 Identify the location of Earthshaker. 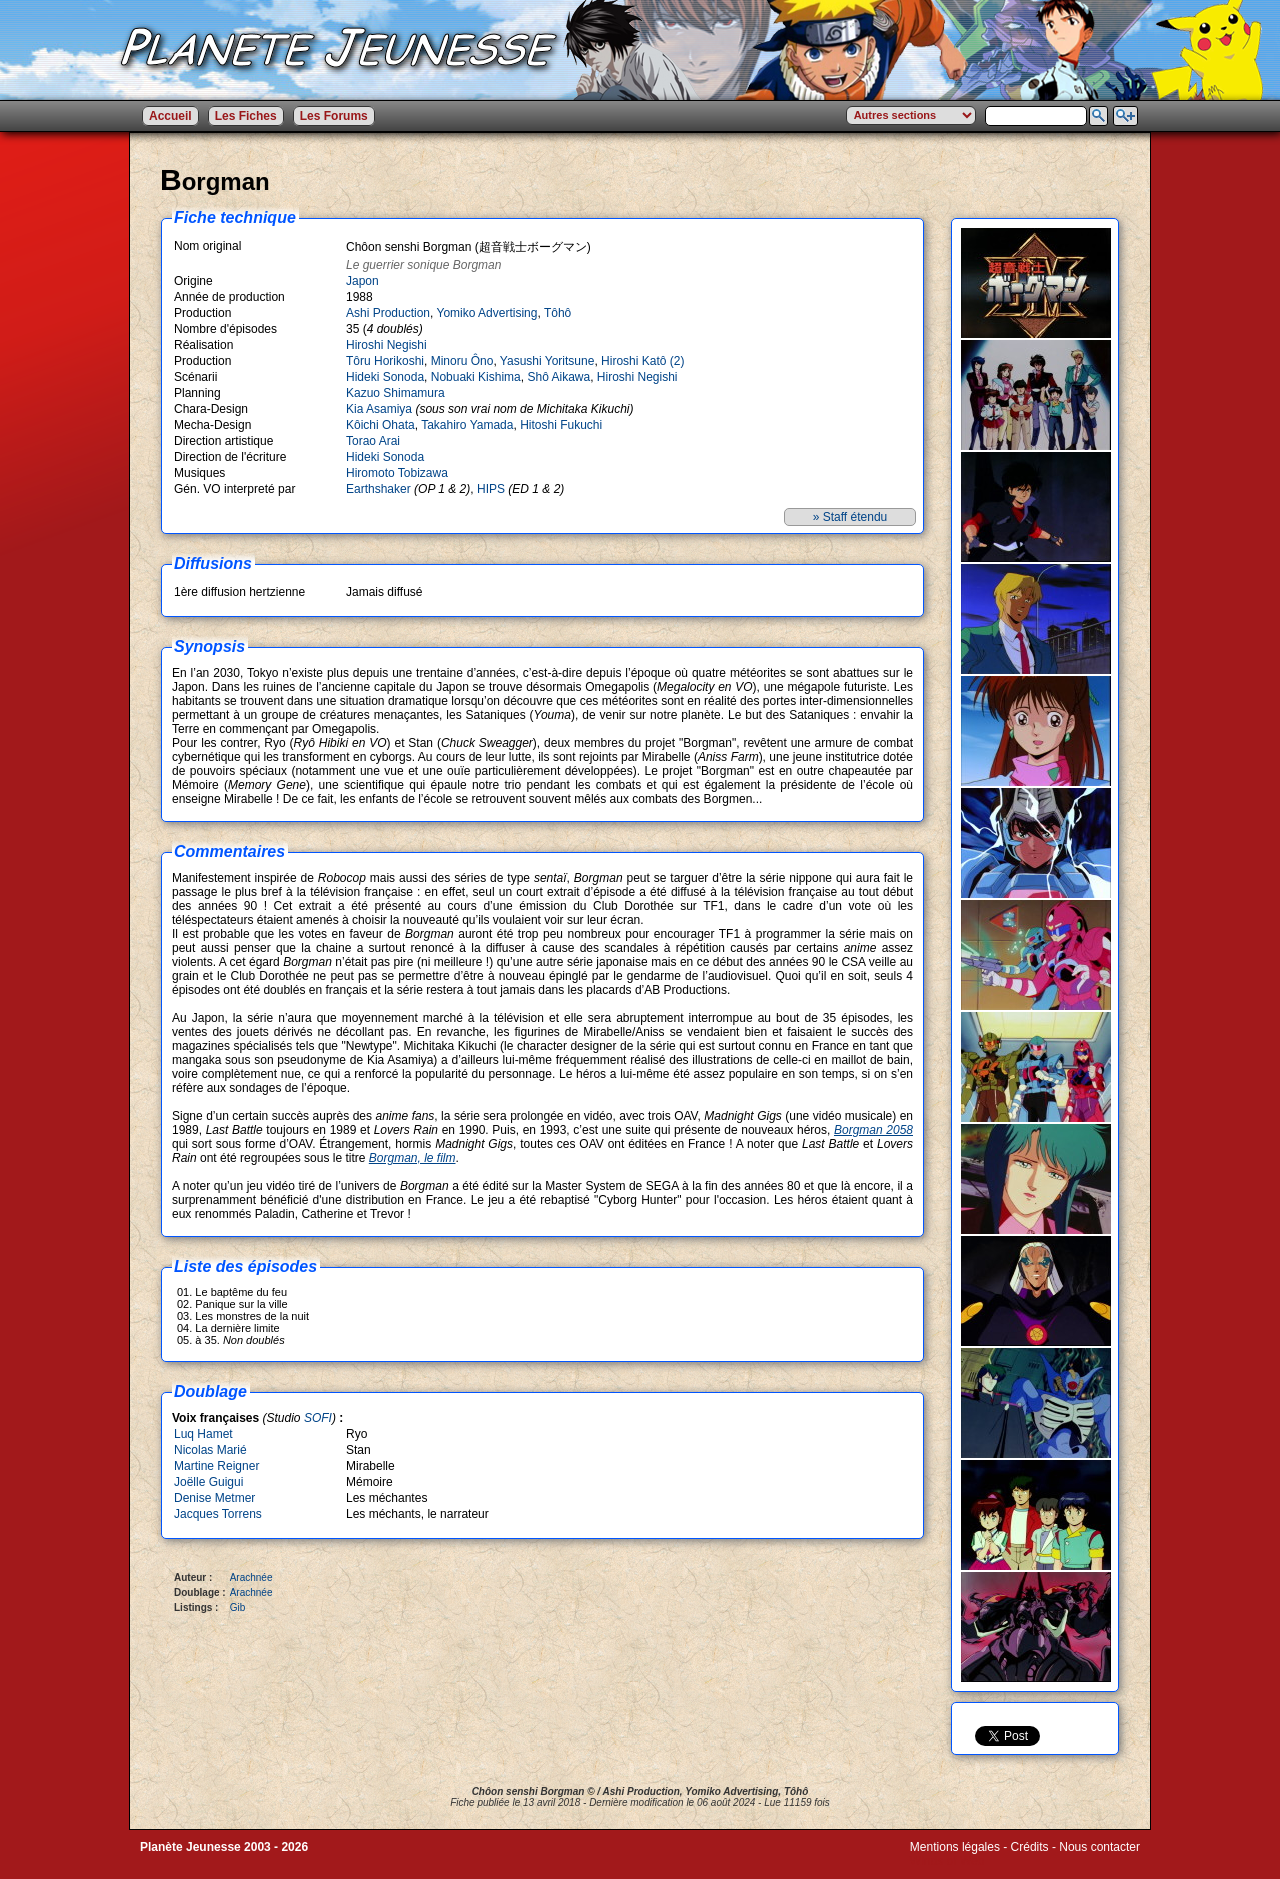
(380, 489).